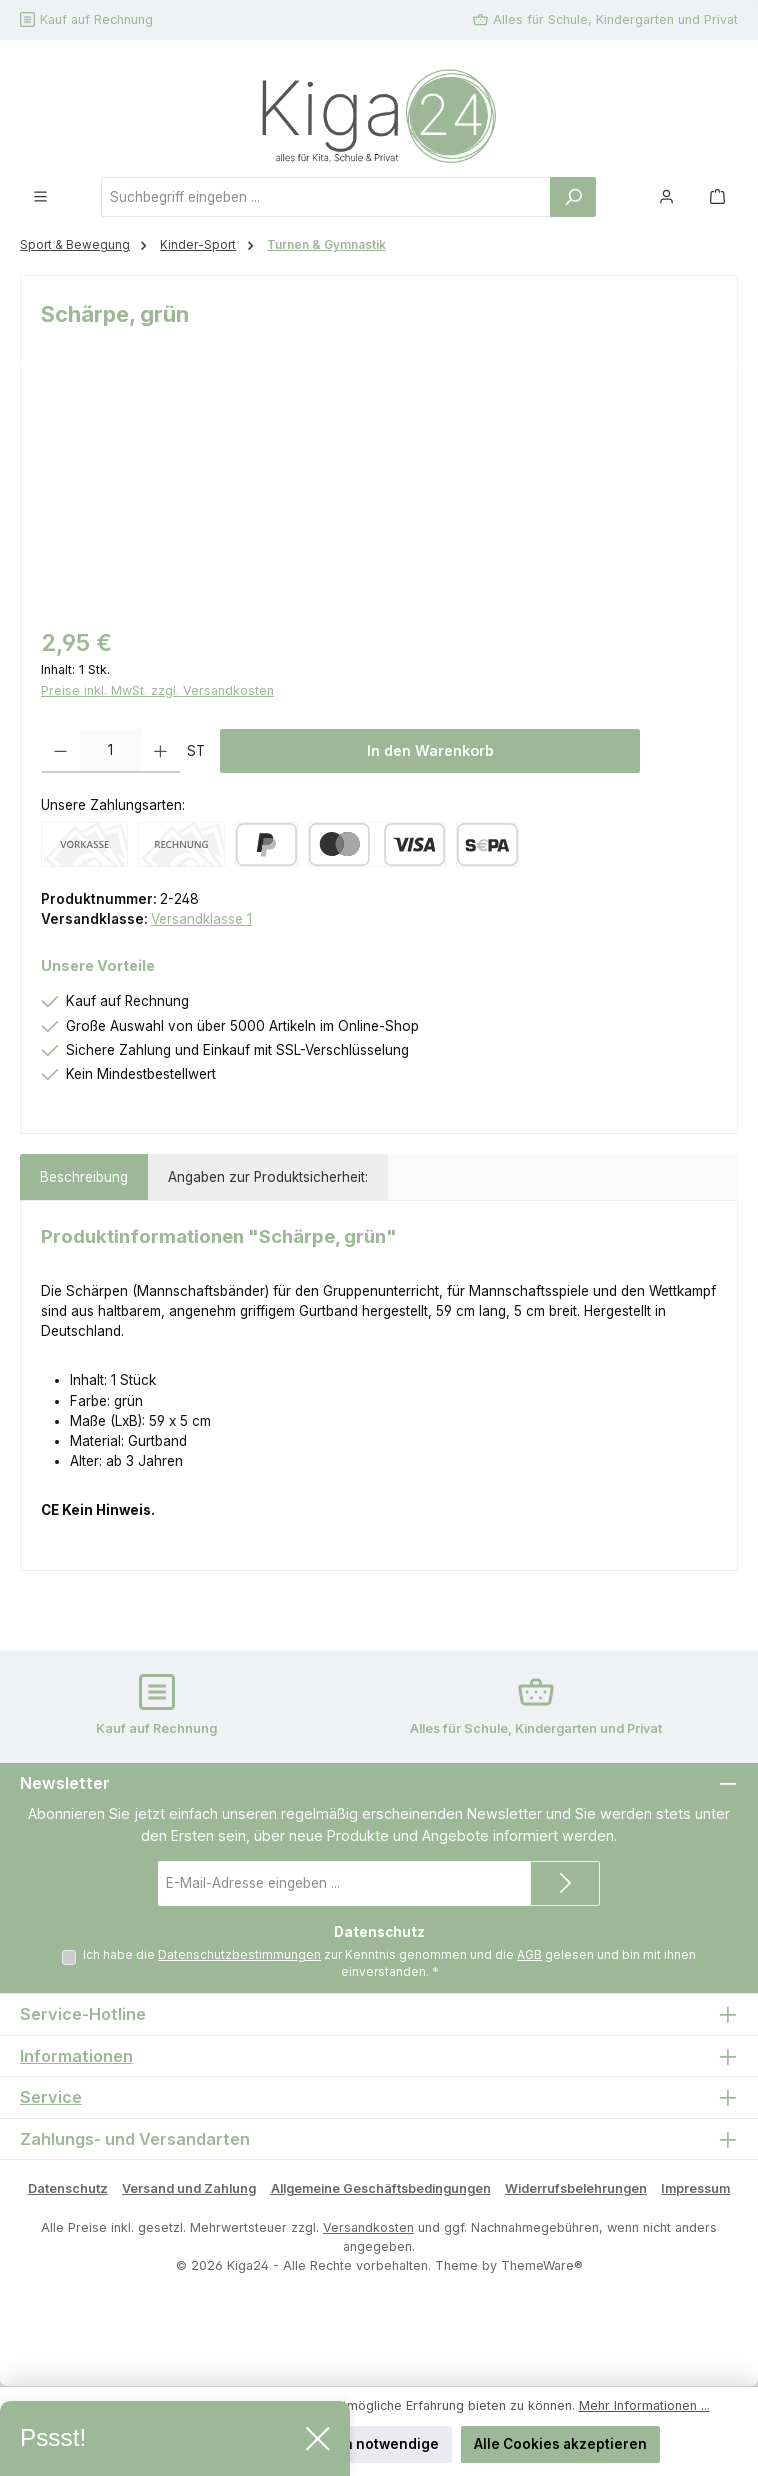 This screenshot has width=758, height=2476. Describe the element at coordinates (68, 2188) in the screenshot. I see `Datenschutz` at that location.